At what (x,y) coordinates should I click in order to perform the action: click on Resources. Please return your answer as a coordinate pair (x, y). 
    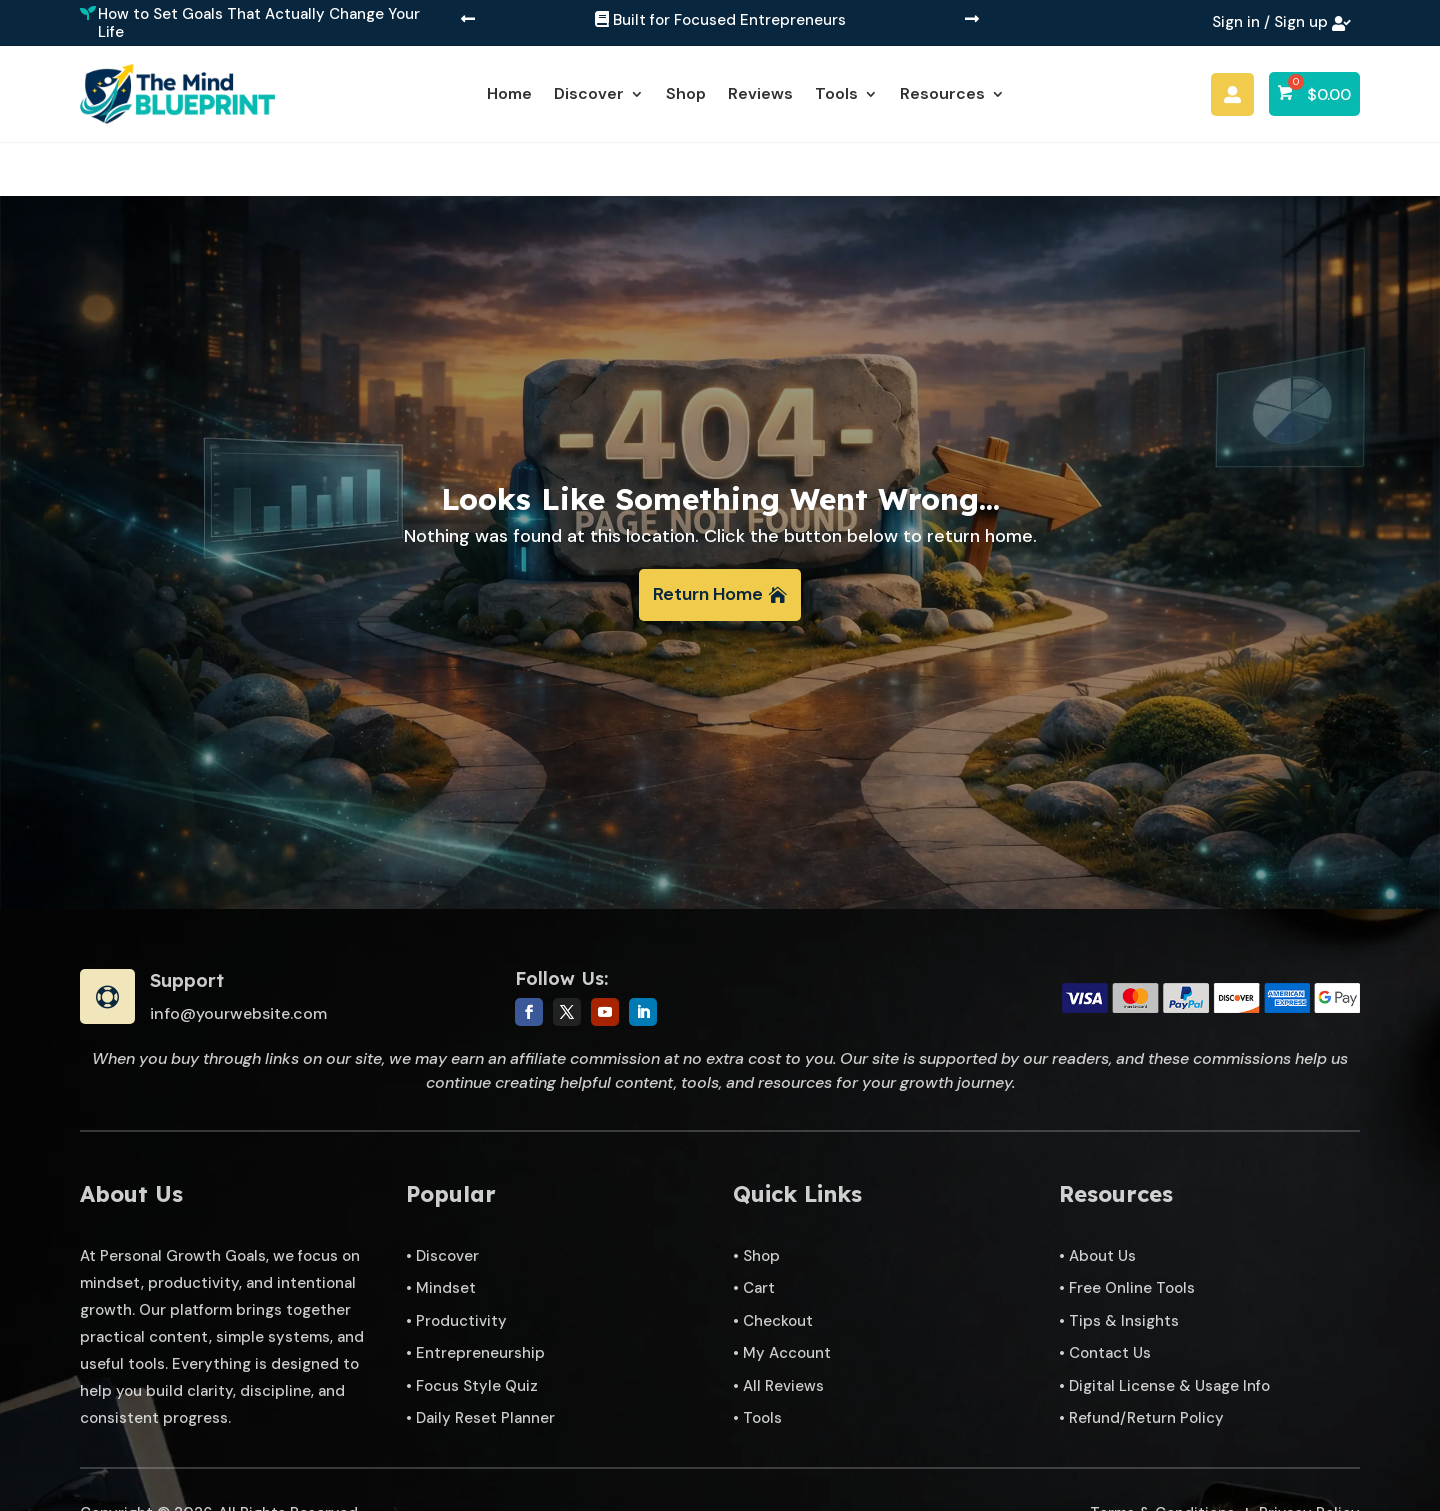
    Looking at the image, I should click on (942, 93).